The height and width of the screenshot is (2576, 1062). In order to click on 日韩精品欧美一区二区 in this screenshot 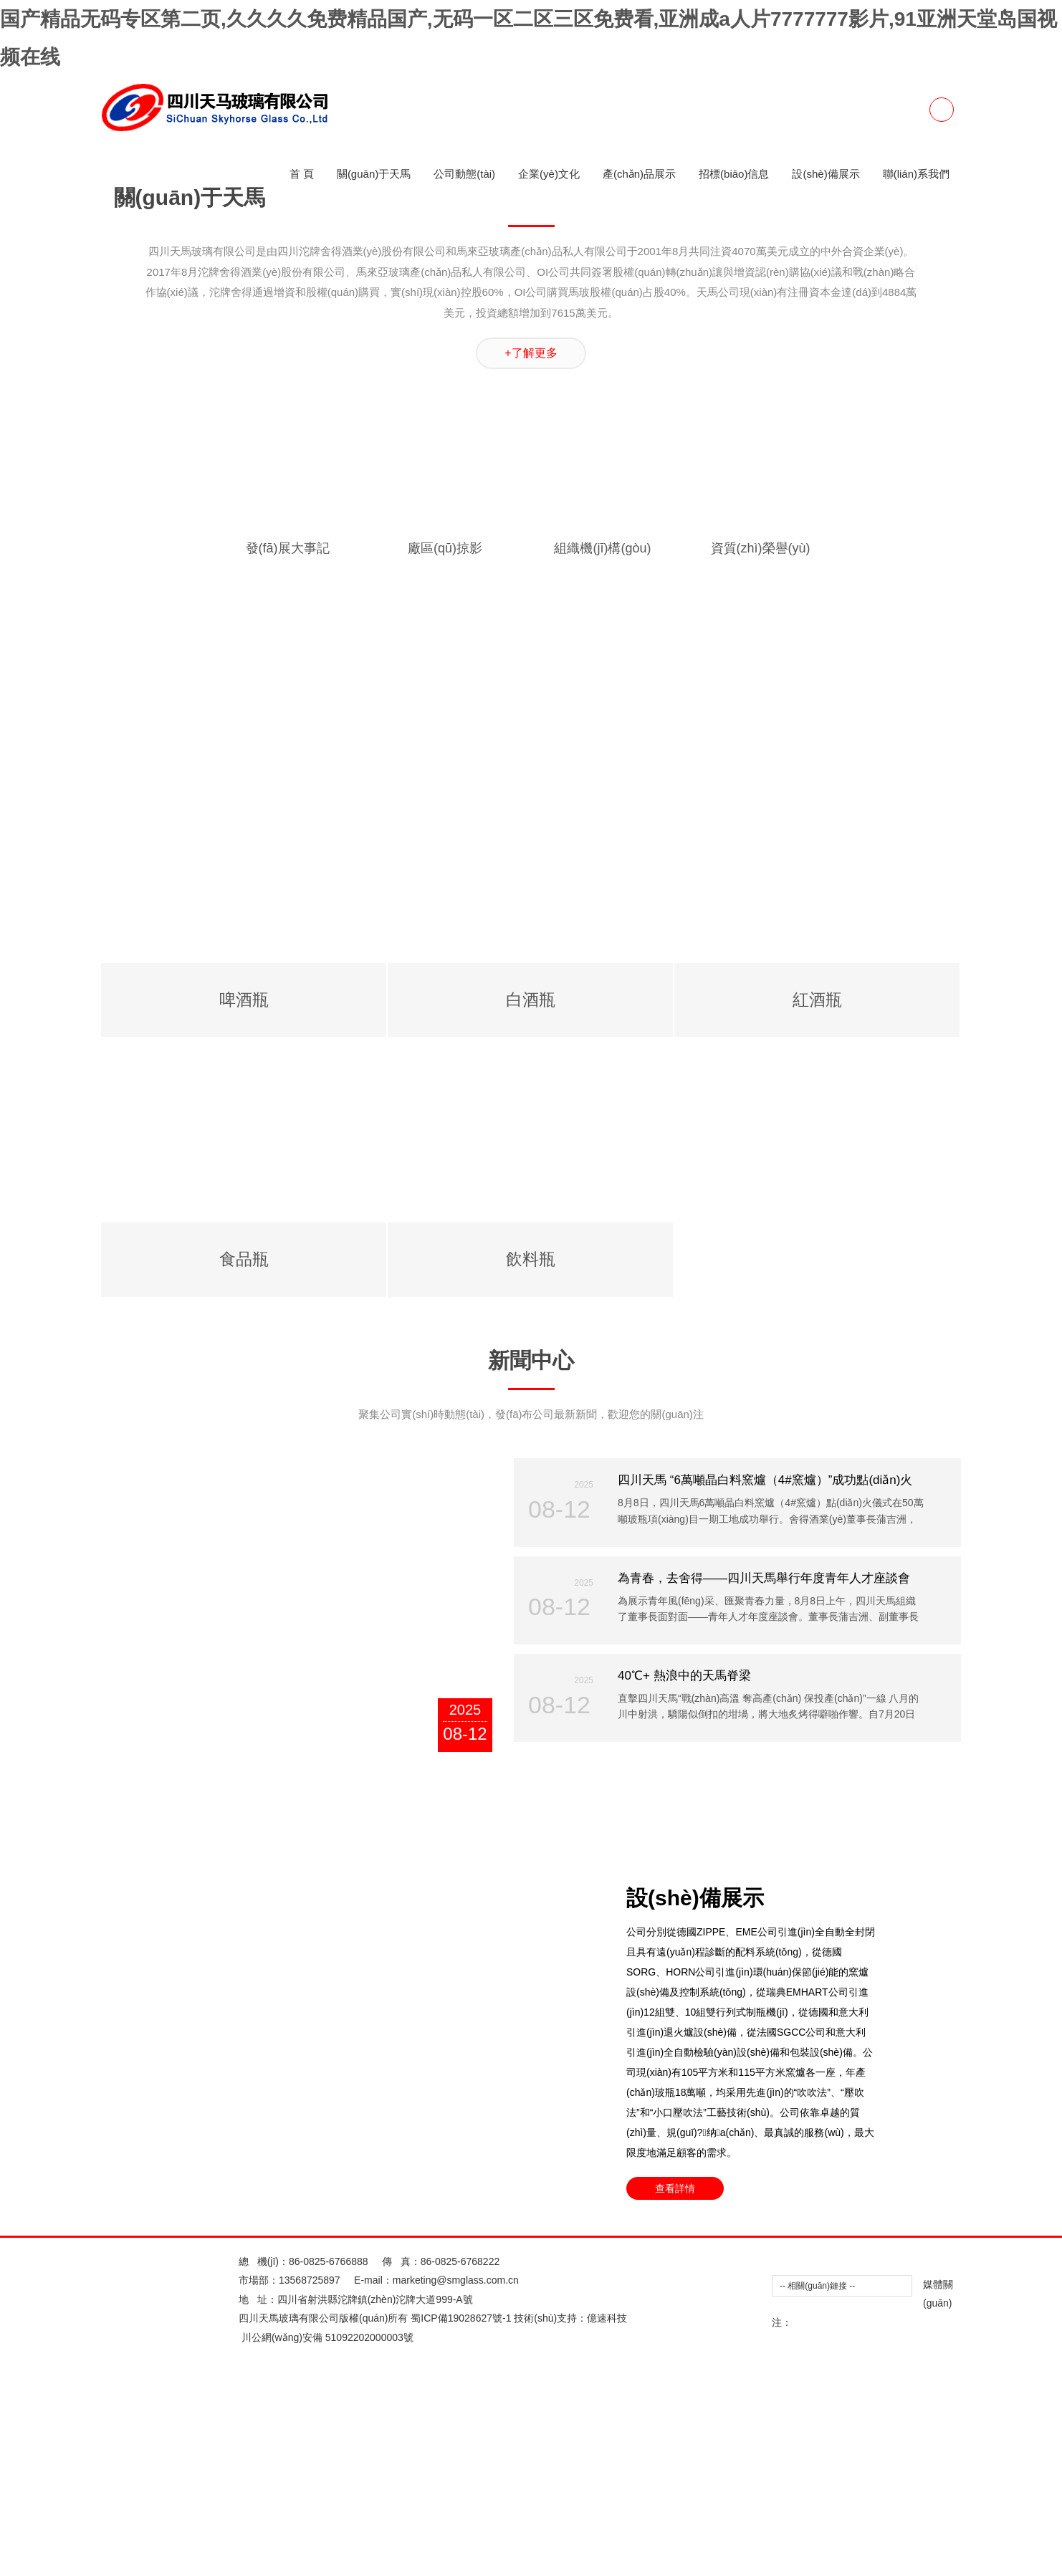, I will do `click(835, 1133)`.